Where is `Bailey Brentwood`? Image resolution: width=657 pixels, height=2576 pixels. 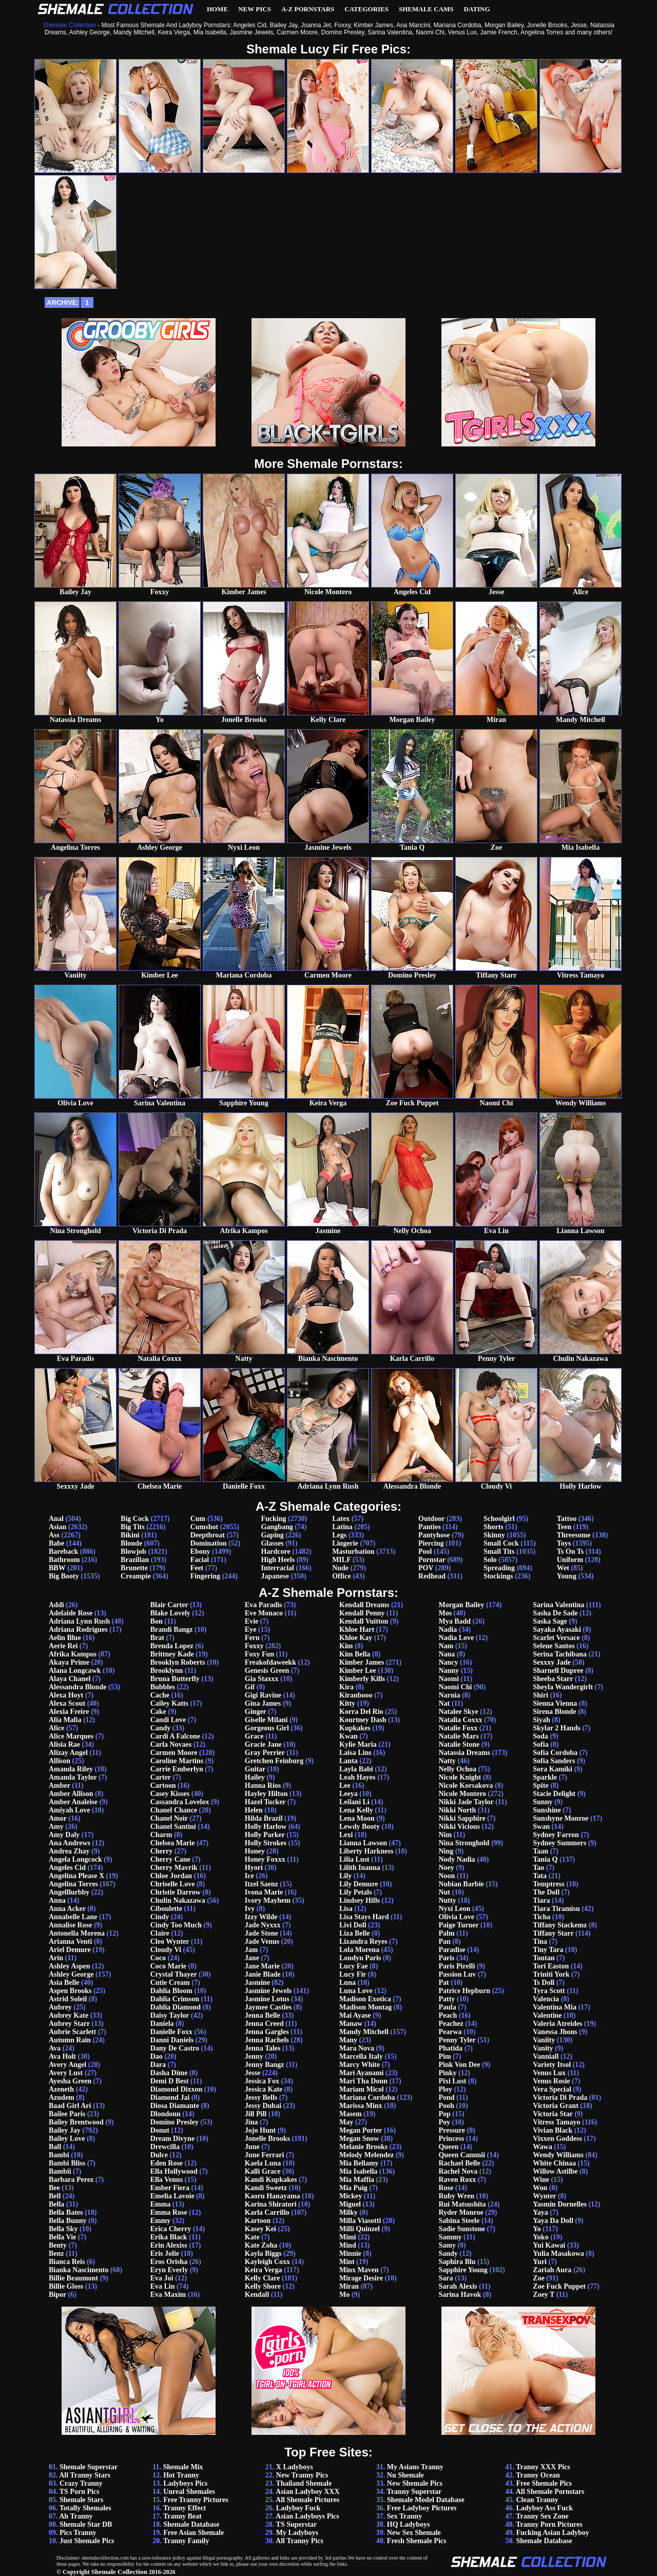 Bailey Brentwood is located at coordinates (76, 2122).